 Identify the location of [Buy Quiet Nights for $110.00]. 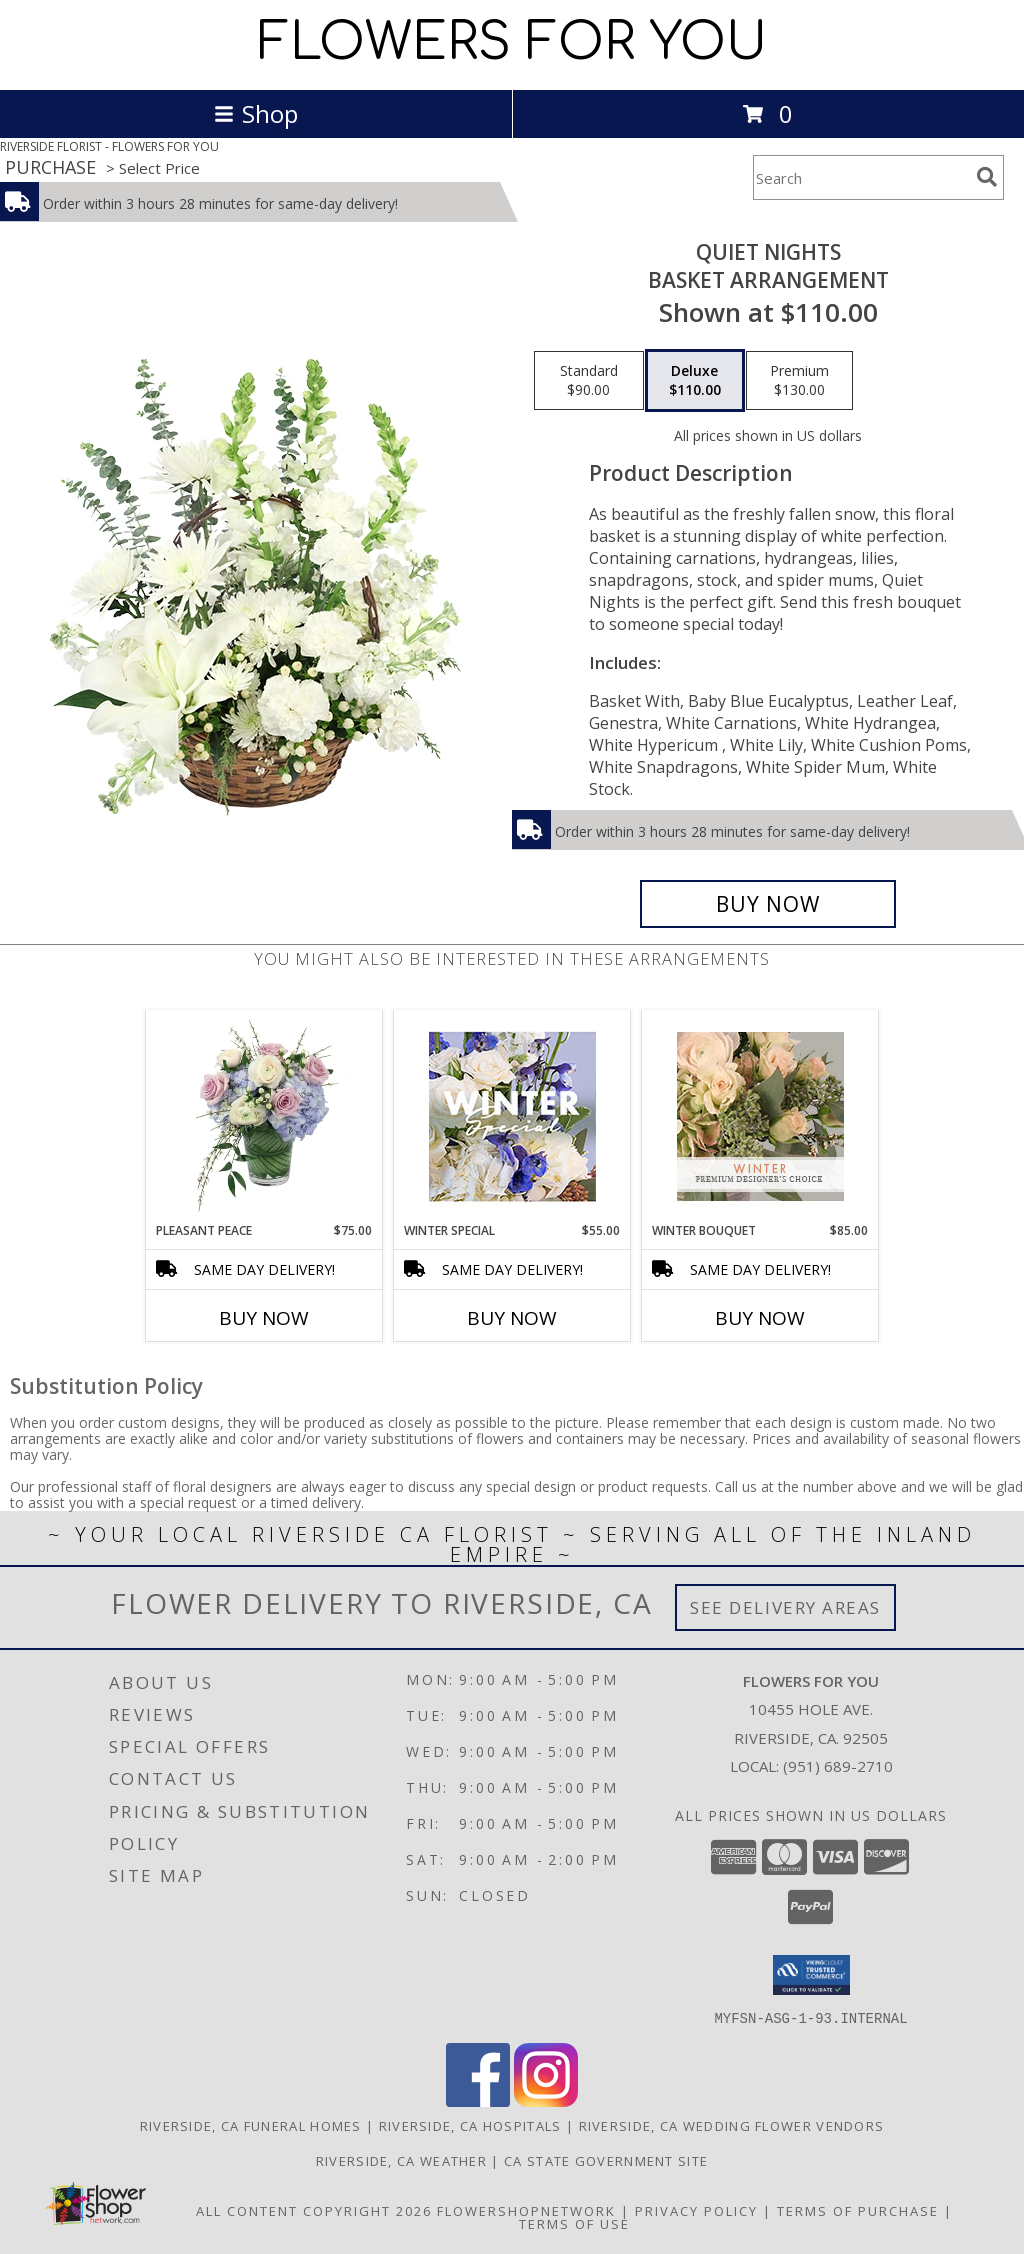
(768, 904).